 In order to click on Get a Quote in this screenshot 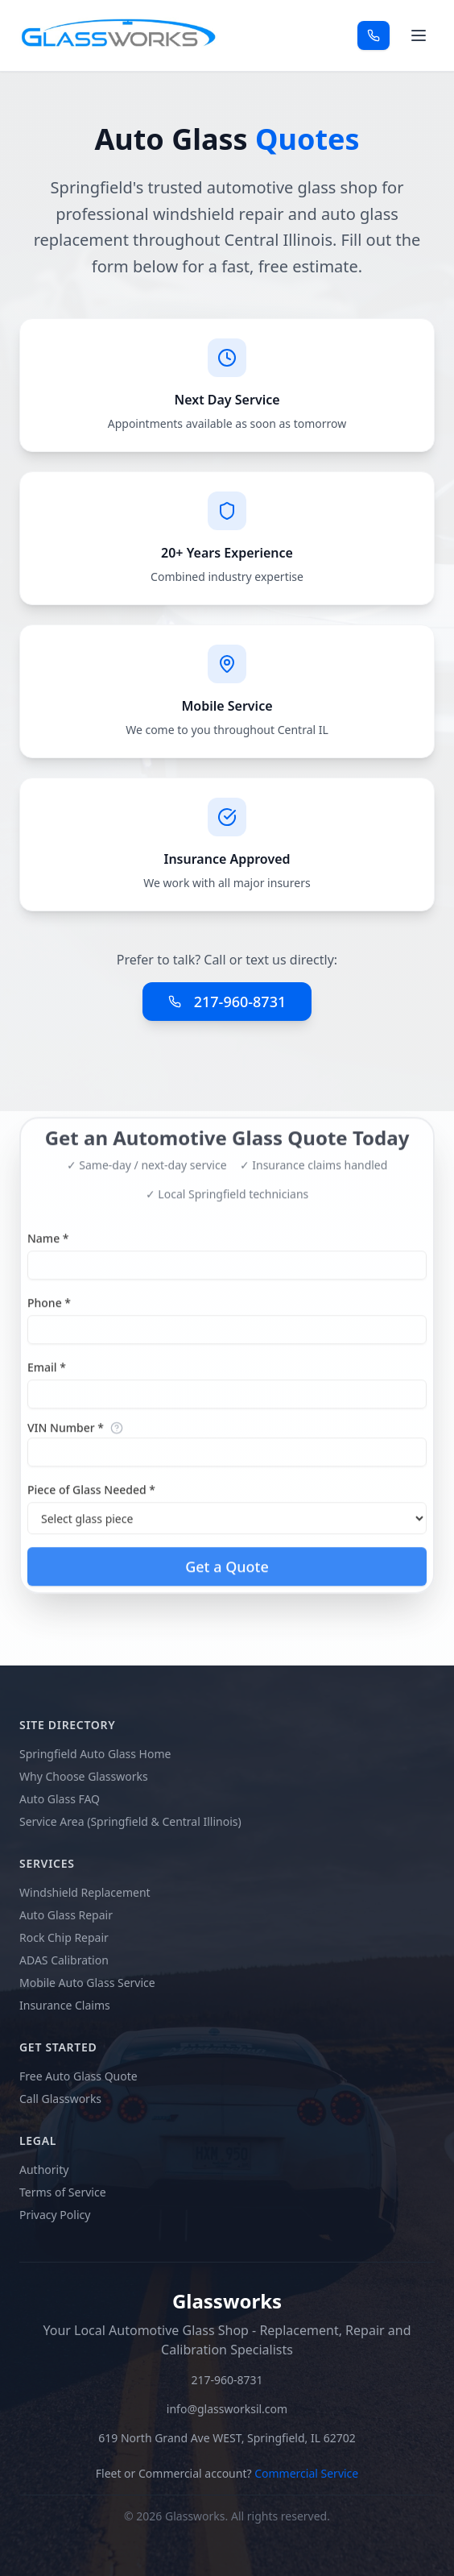, I will do `click(227, 1575)`.